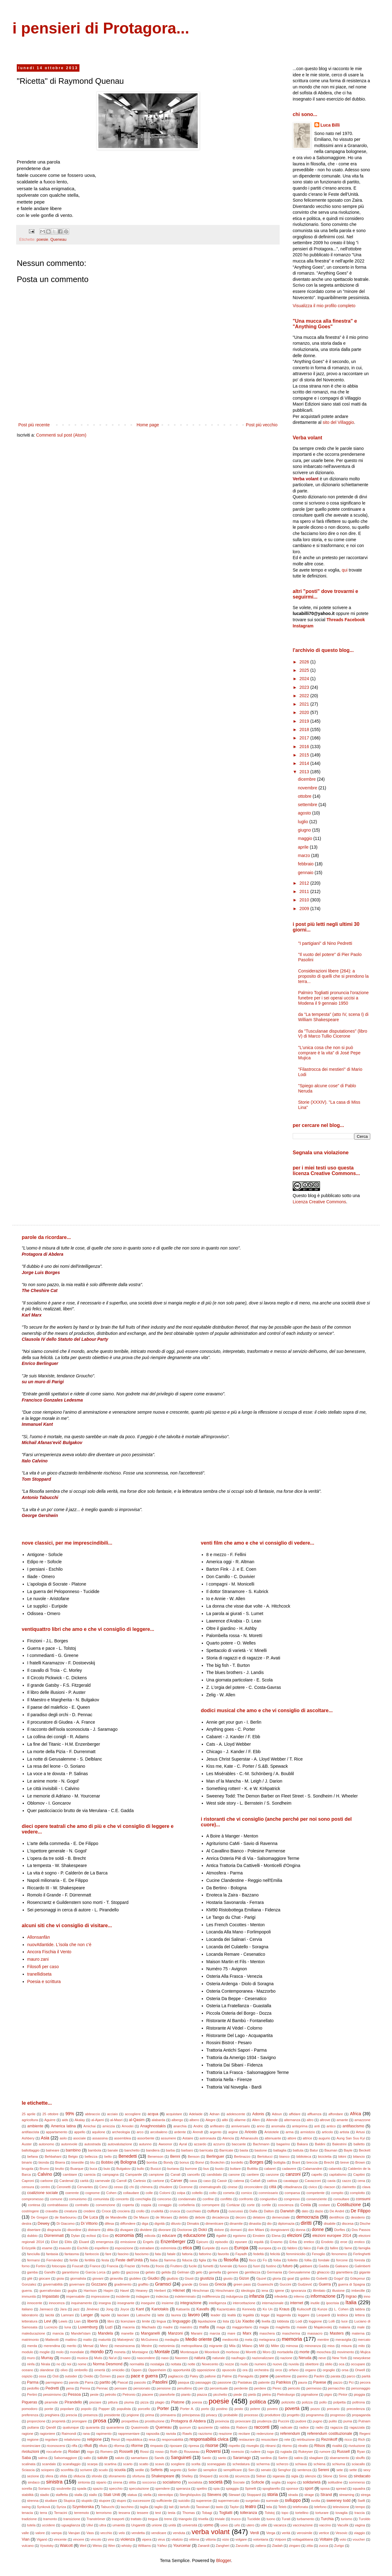  Describe the element at coordinates (181, 2370) in the screenshot. I see `opportunità` at that location.